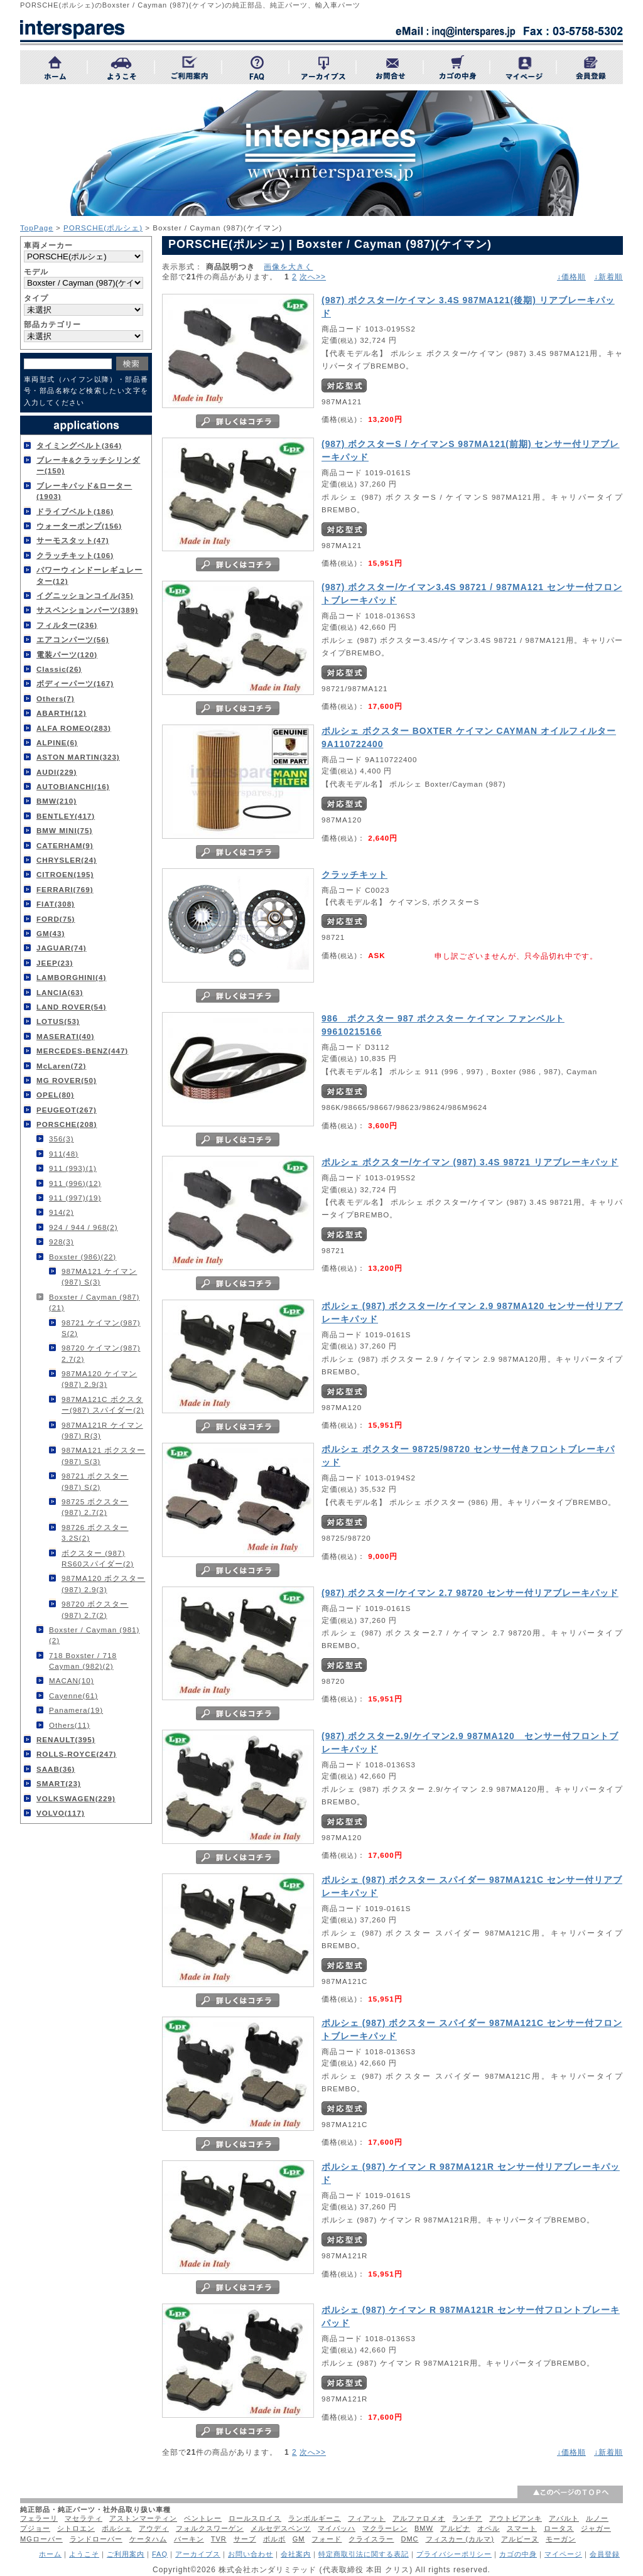 This screenshot has width=643, height=2576. Describe the element at coordinates (89, 575) in the screenshot. I see `パワーウィンドーレギュレーター(12)` at that location.